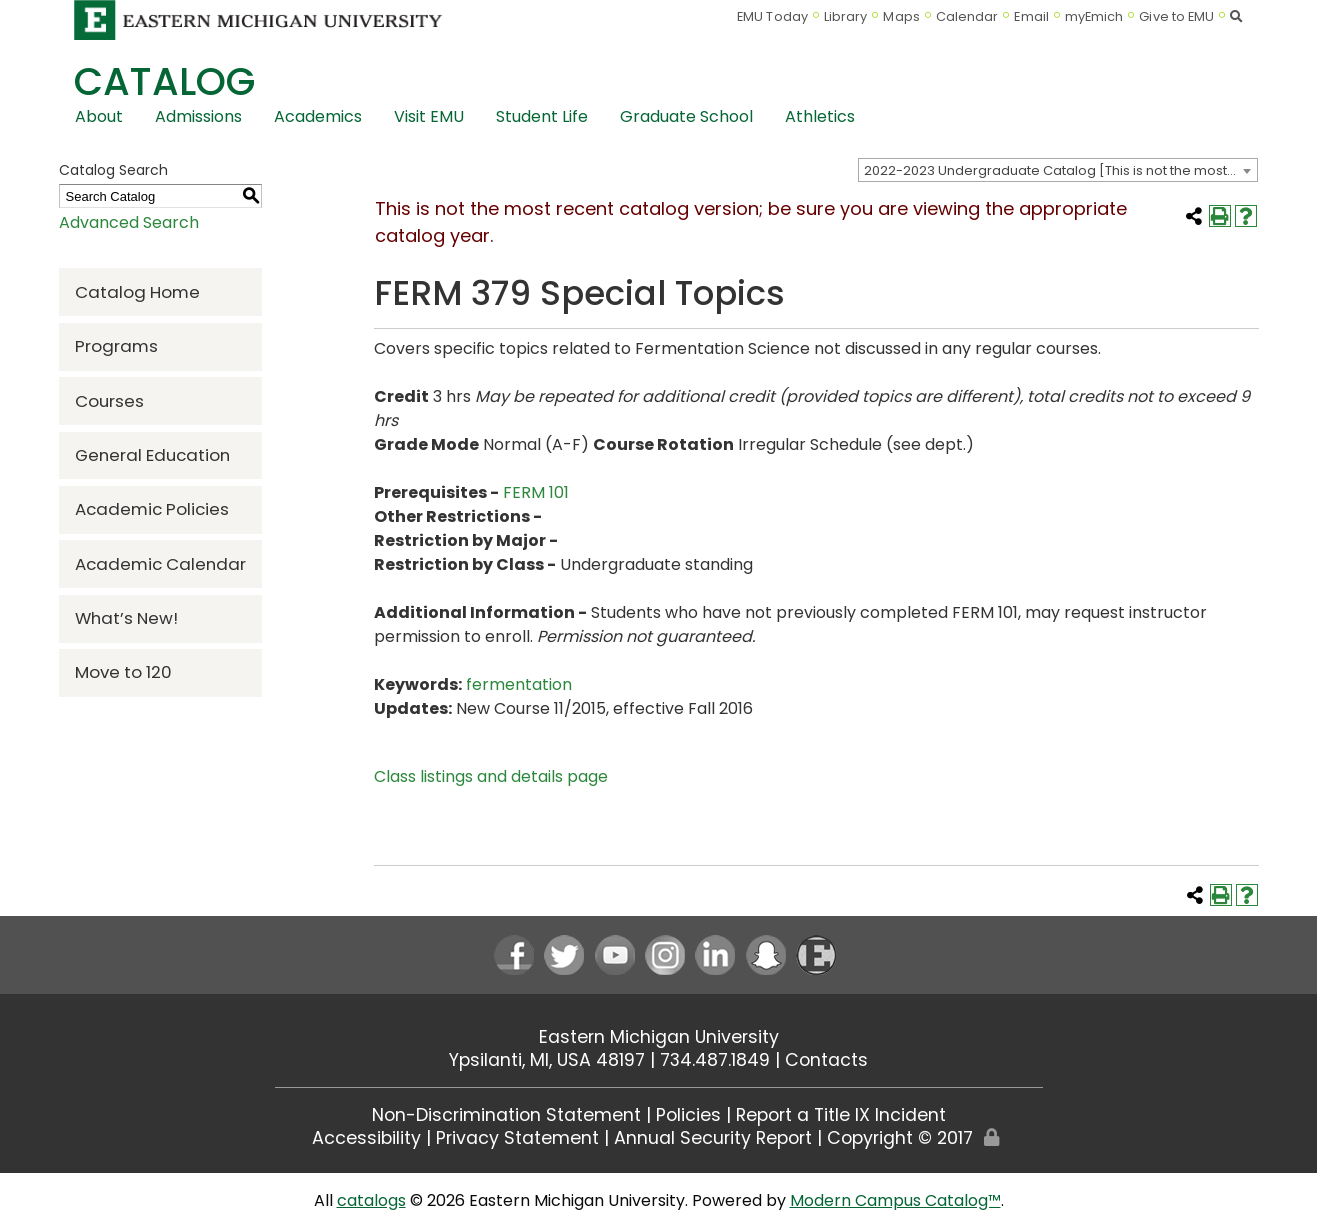 This screenshot has width=1317, height=1228. What do you see at coordinates (688, 1115) in the screenshot?
I see `Policies` at bounding box center [688, 1115].